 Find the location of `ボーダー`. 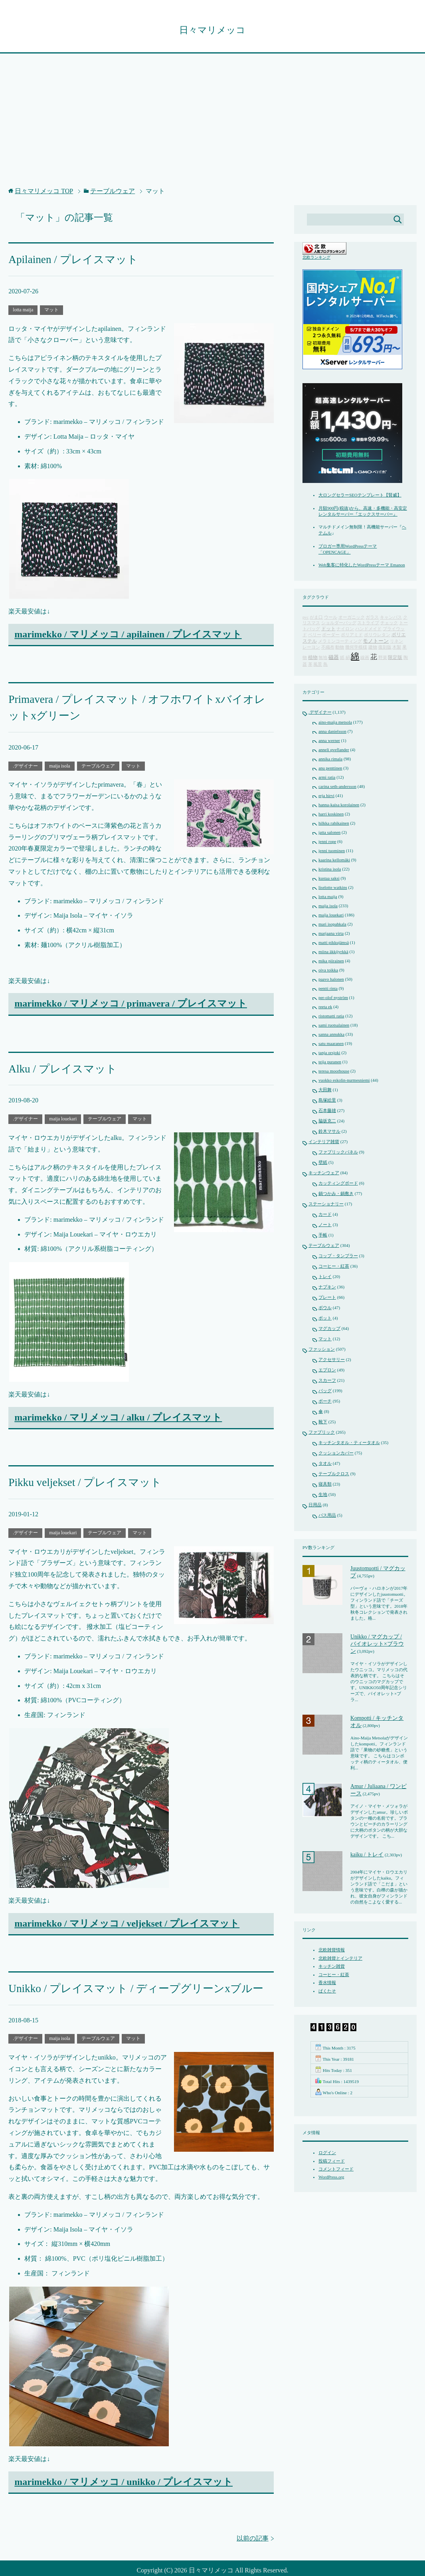

ボーダー is located at coordinates (331, 635).